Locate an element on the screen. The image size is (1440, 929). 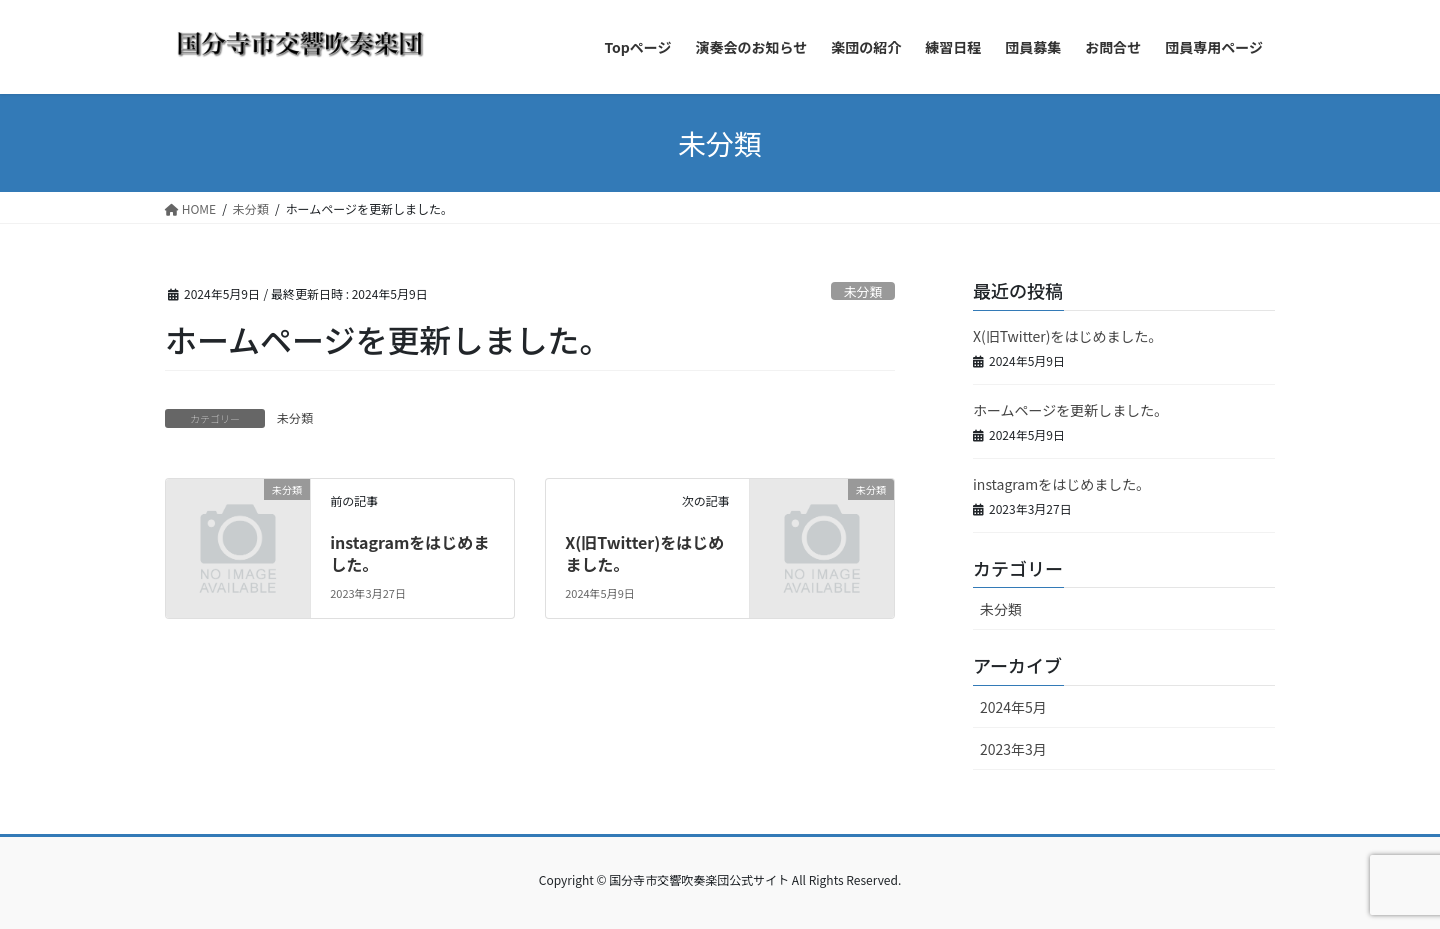
未分類 is located at coordinates (863, 291).